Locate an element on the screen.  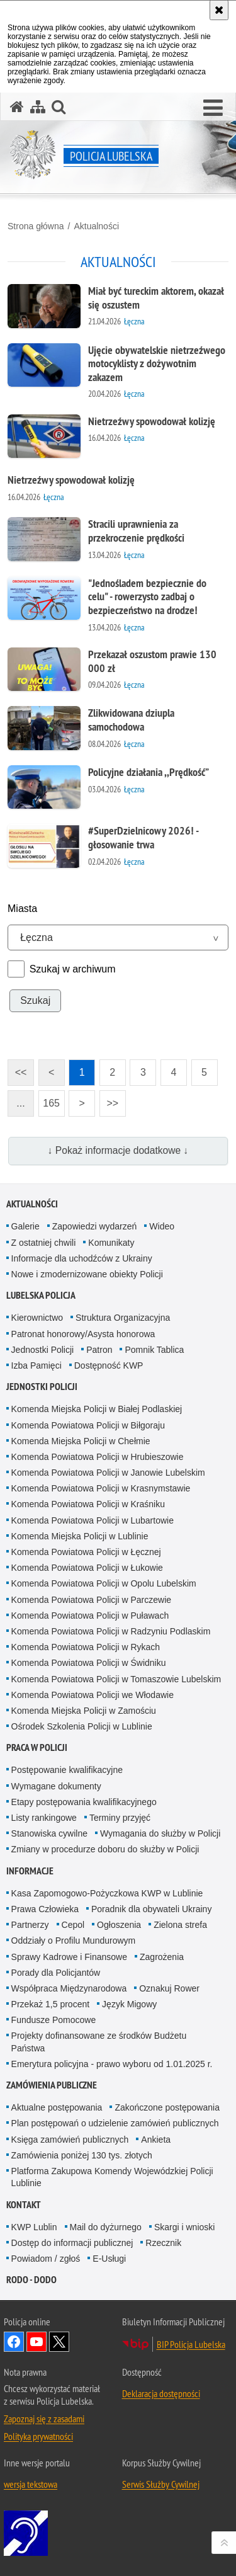
Komenda Miejska Policji w Zamościu [Komenda Miejska Policji w Zamościu. Uwaga. Ten link otwiera nowe okno.] is located at coordinates (83, 1711).